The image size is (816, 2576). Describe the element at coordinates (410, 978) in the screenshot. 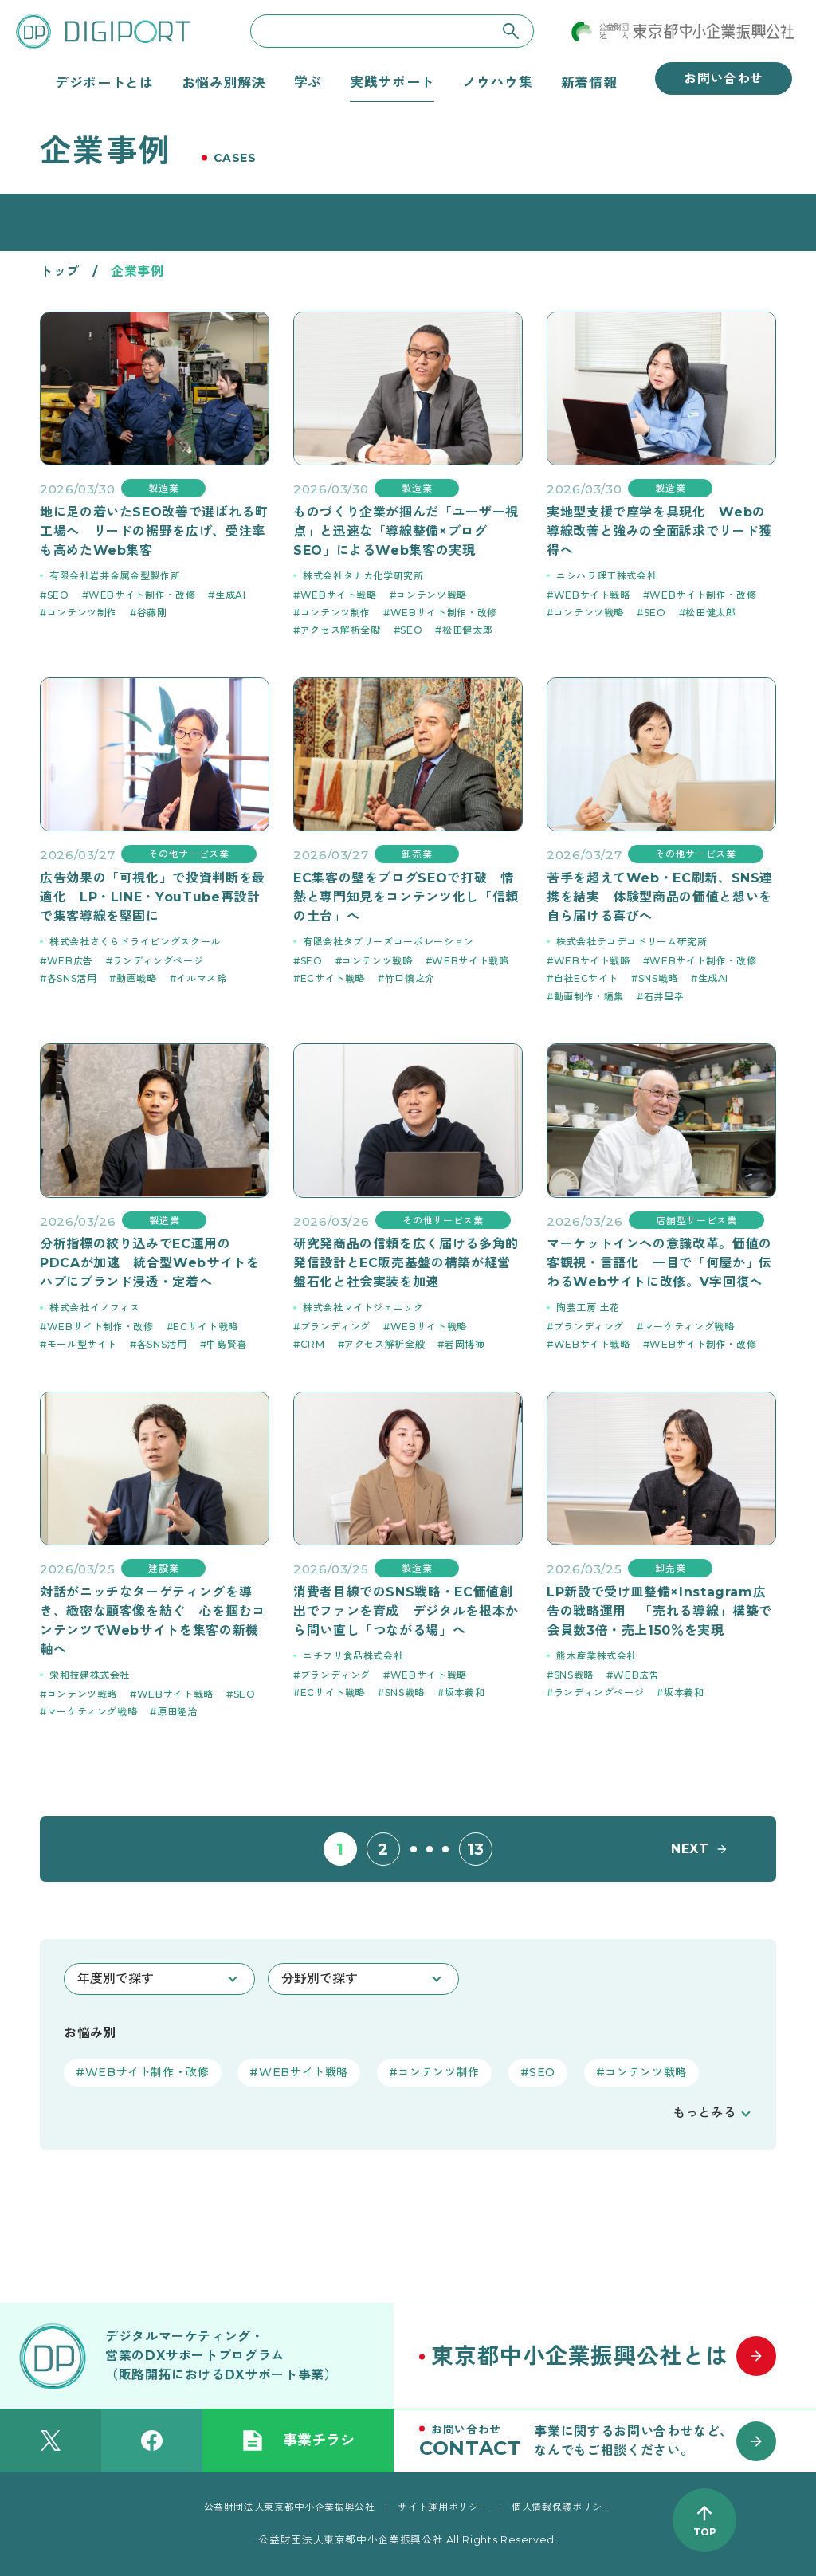

I see `竹口慎之介` at that location.